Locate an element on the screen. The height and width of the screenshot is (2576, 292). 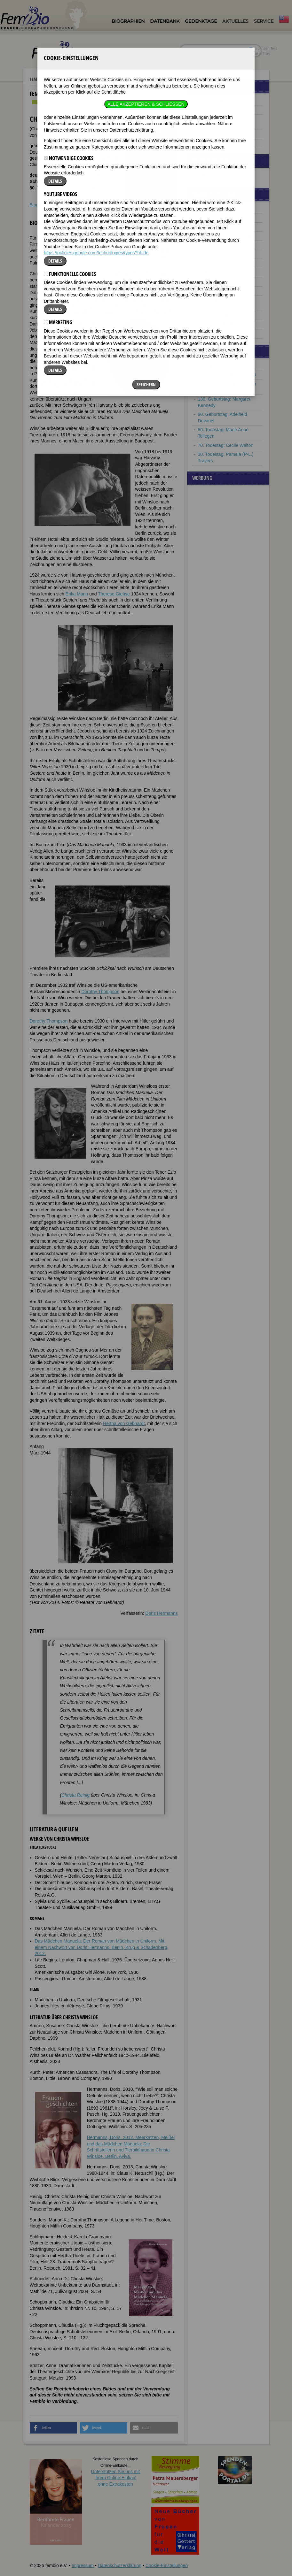
Romy Schneider is located at coordinates (143, 256).